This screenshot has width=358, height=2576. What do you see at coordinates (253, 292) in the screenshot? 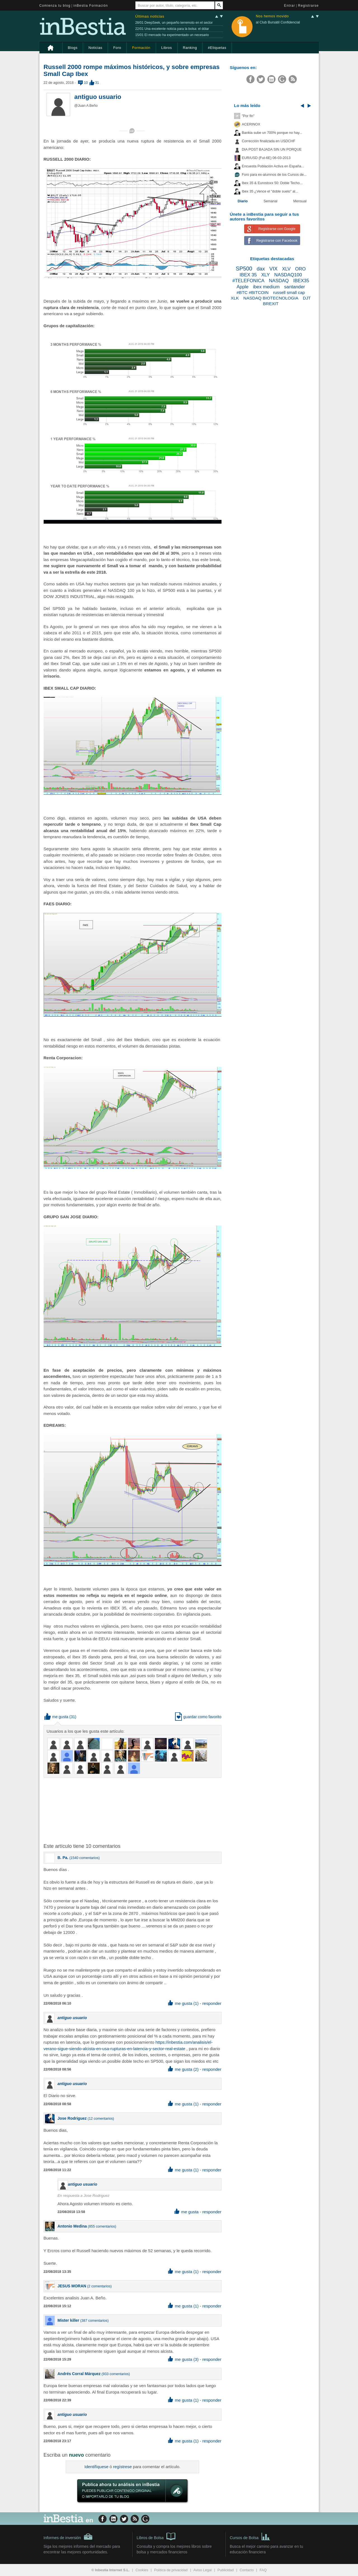
I see `#BTC #BITCOIN` at bounding box center [253, 292].